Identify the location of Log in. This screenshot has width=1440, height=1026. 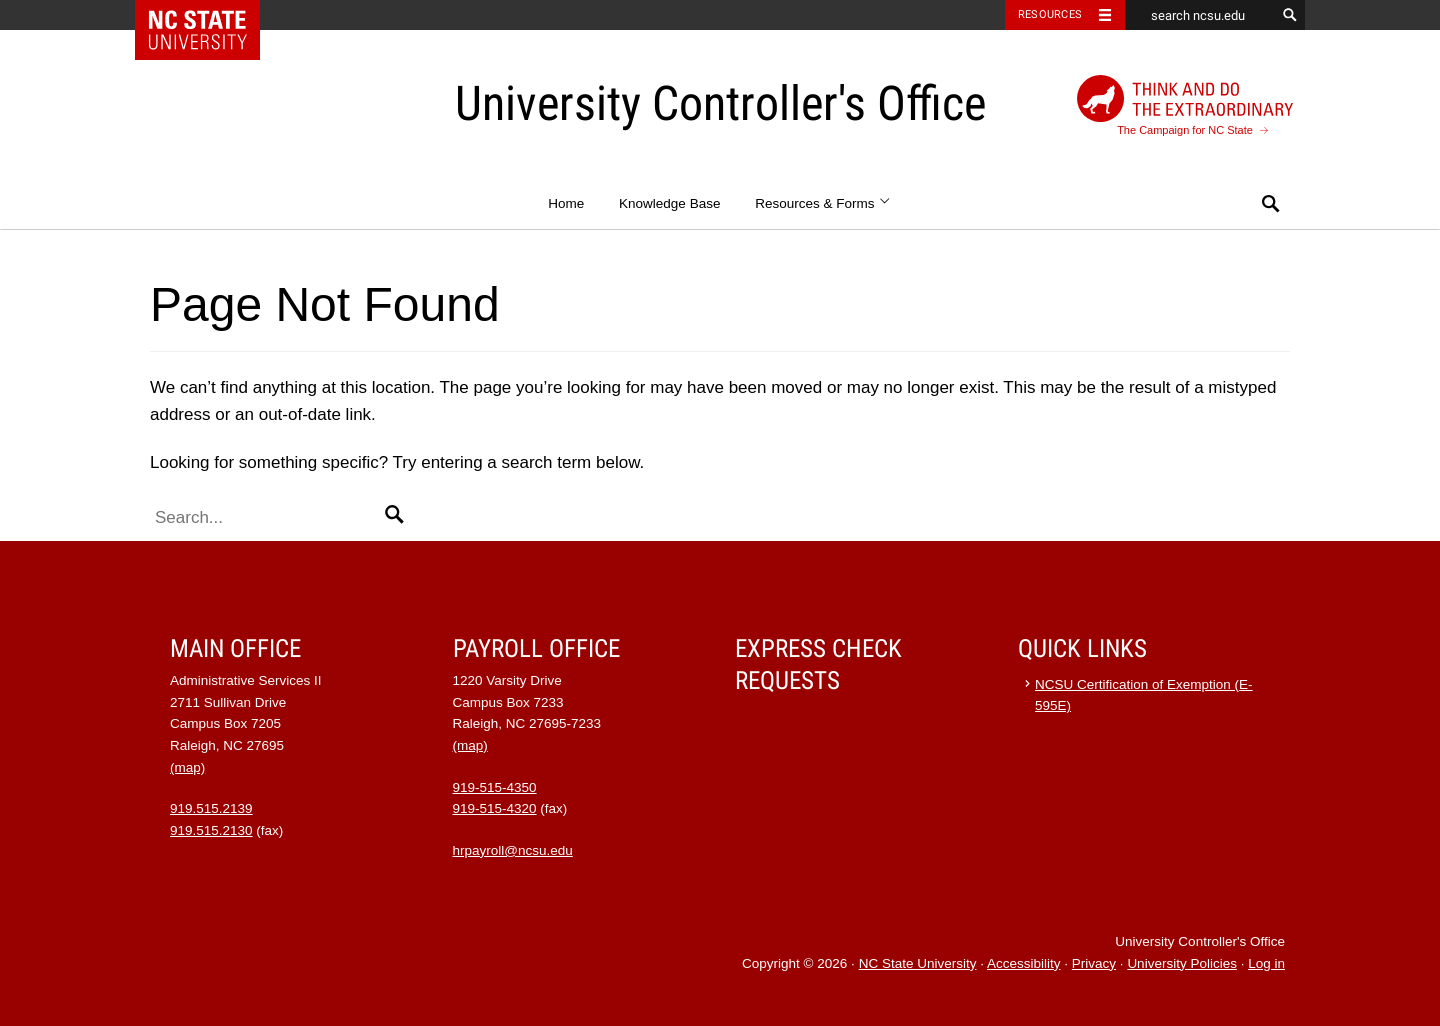
(1266, 963).